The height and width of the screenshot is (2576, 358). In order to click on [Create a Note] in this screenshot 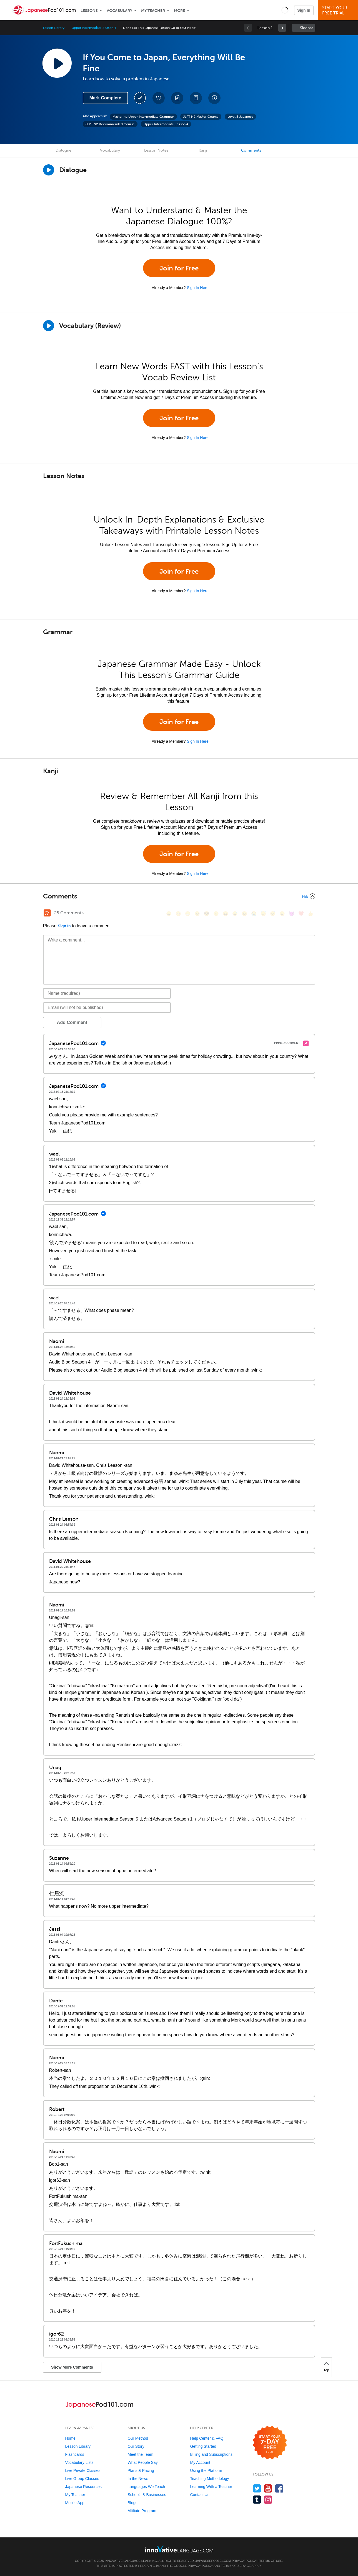, I will do `click(177, 98)`.